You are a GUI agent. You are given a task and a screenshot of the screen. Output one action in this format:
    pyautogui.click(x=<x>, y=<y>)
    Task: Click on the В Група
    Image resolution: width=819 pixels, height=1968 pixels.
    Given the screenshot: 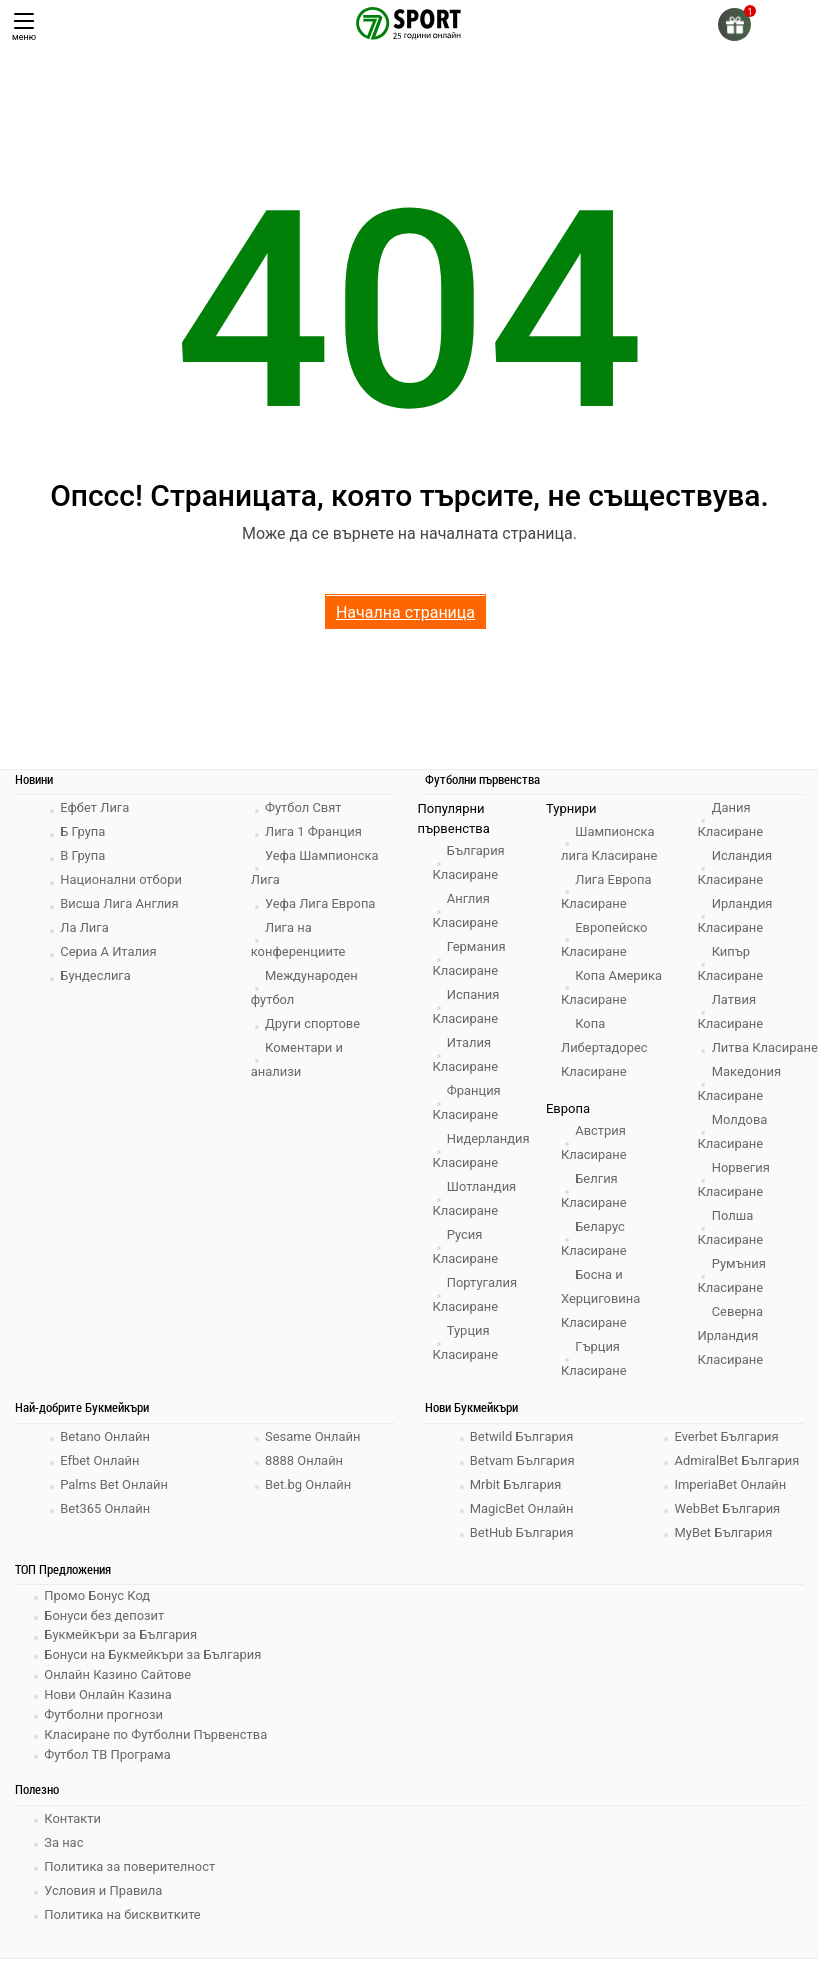 What is the action you would take?
    pyautogui.click(x=83, y=855)
    